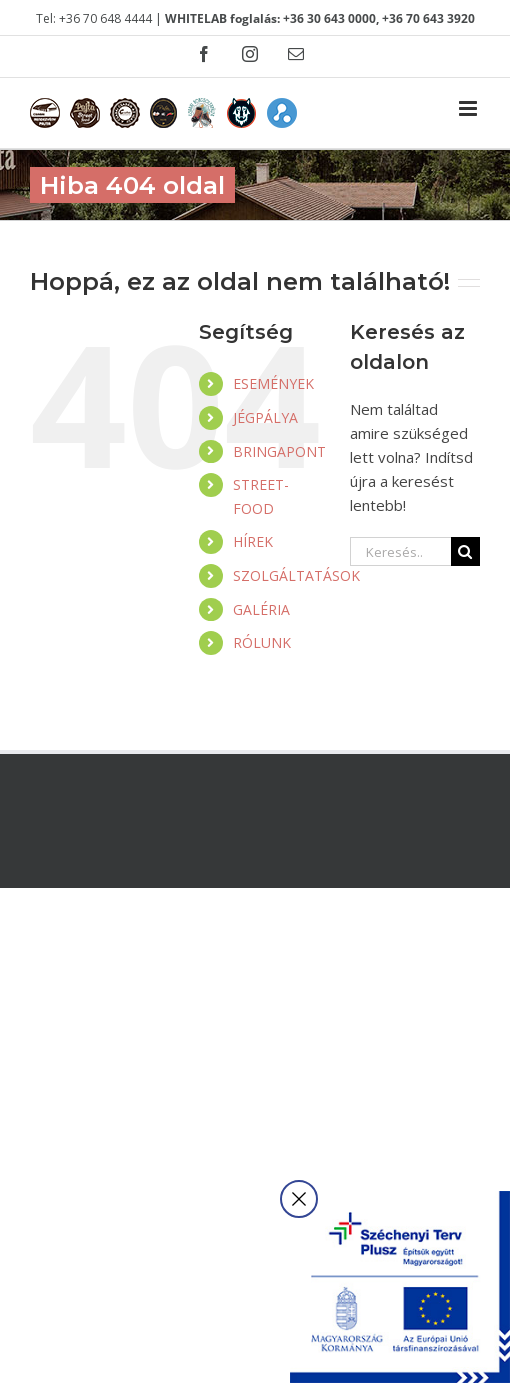  I want to click on GALÉRIA, so click(261, 609).